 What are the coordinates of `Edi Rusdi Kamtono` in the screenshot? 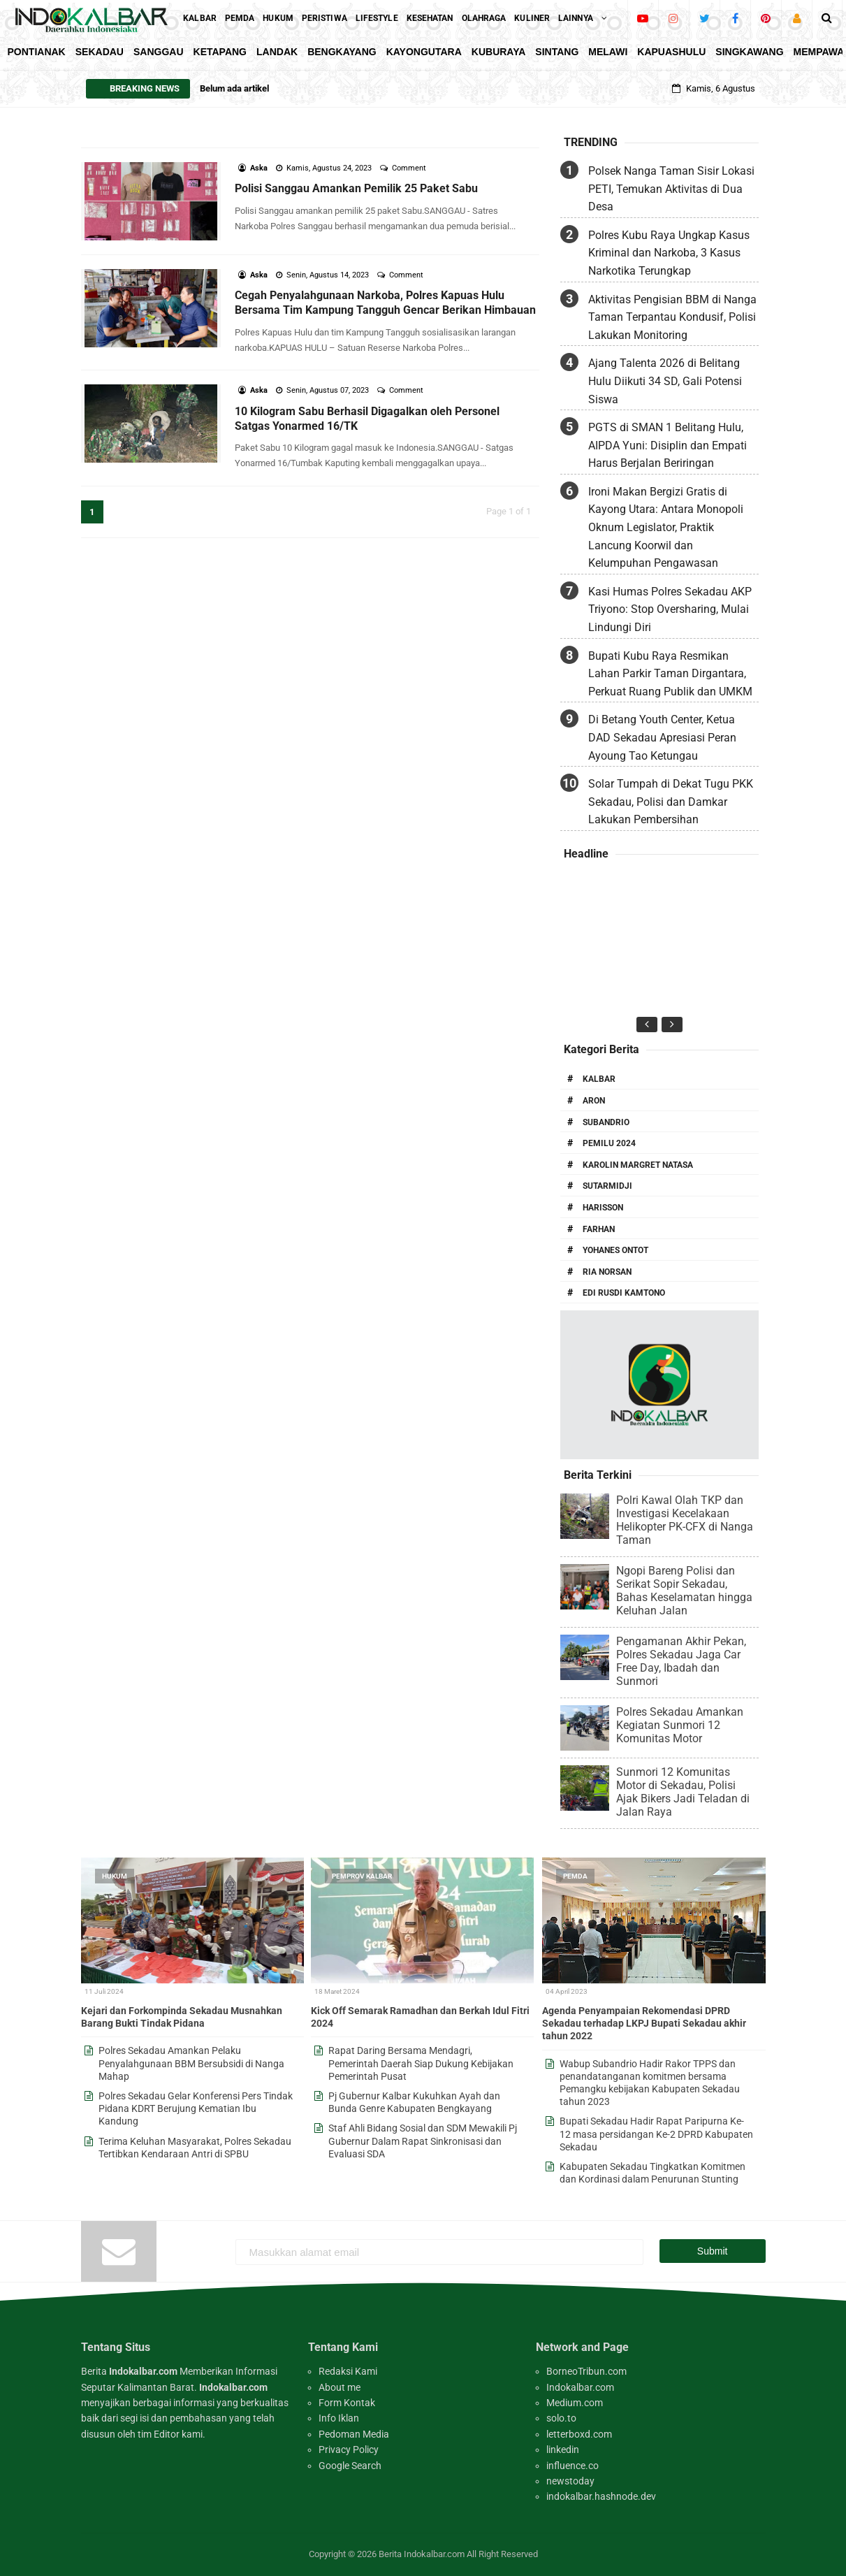 It's located at (624, 1293).